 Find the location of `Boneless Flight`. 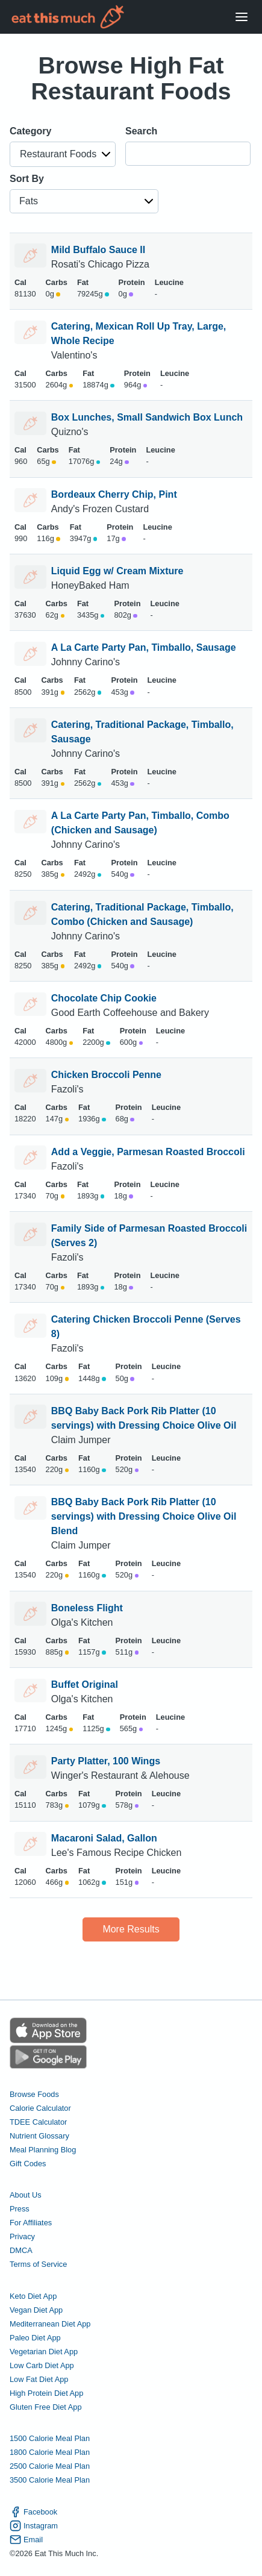

Boneless Flight is located at coordinates (87, 1608).